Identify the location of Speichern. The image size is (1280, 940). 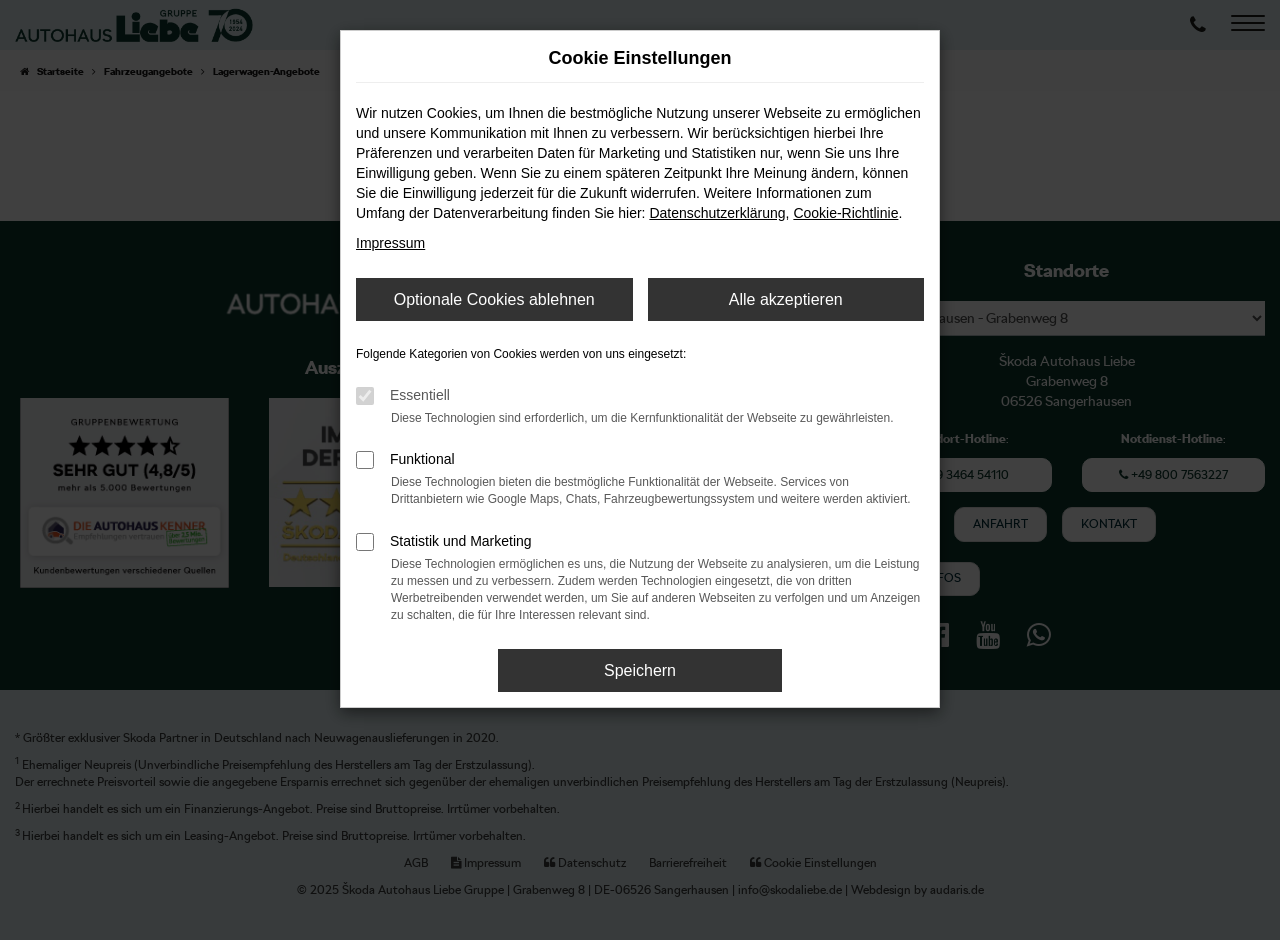
(640, 670).